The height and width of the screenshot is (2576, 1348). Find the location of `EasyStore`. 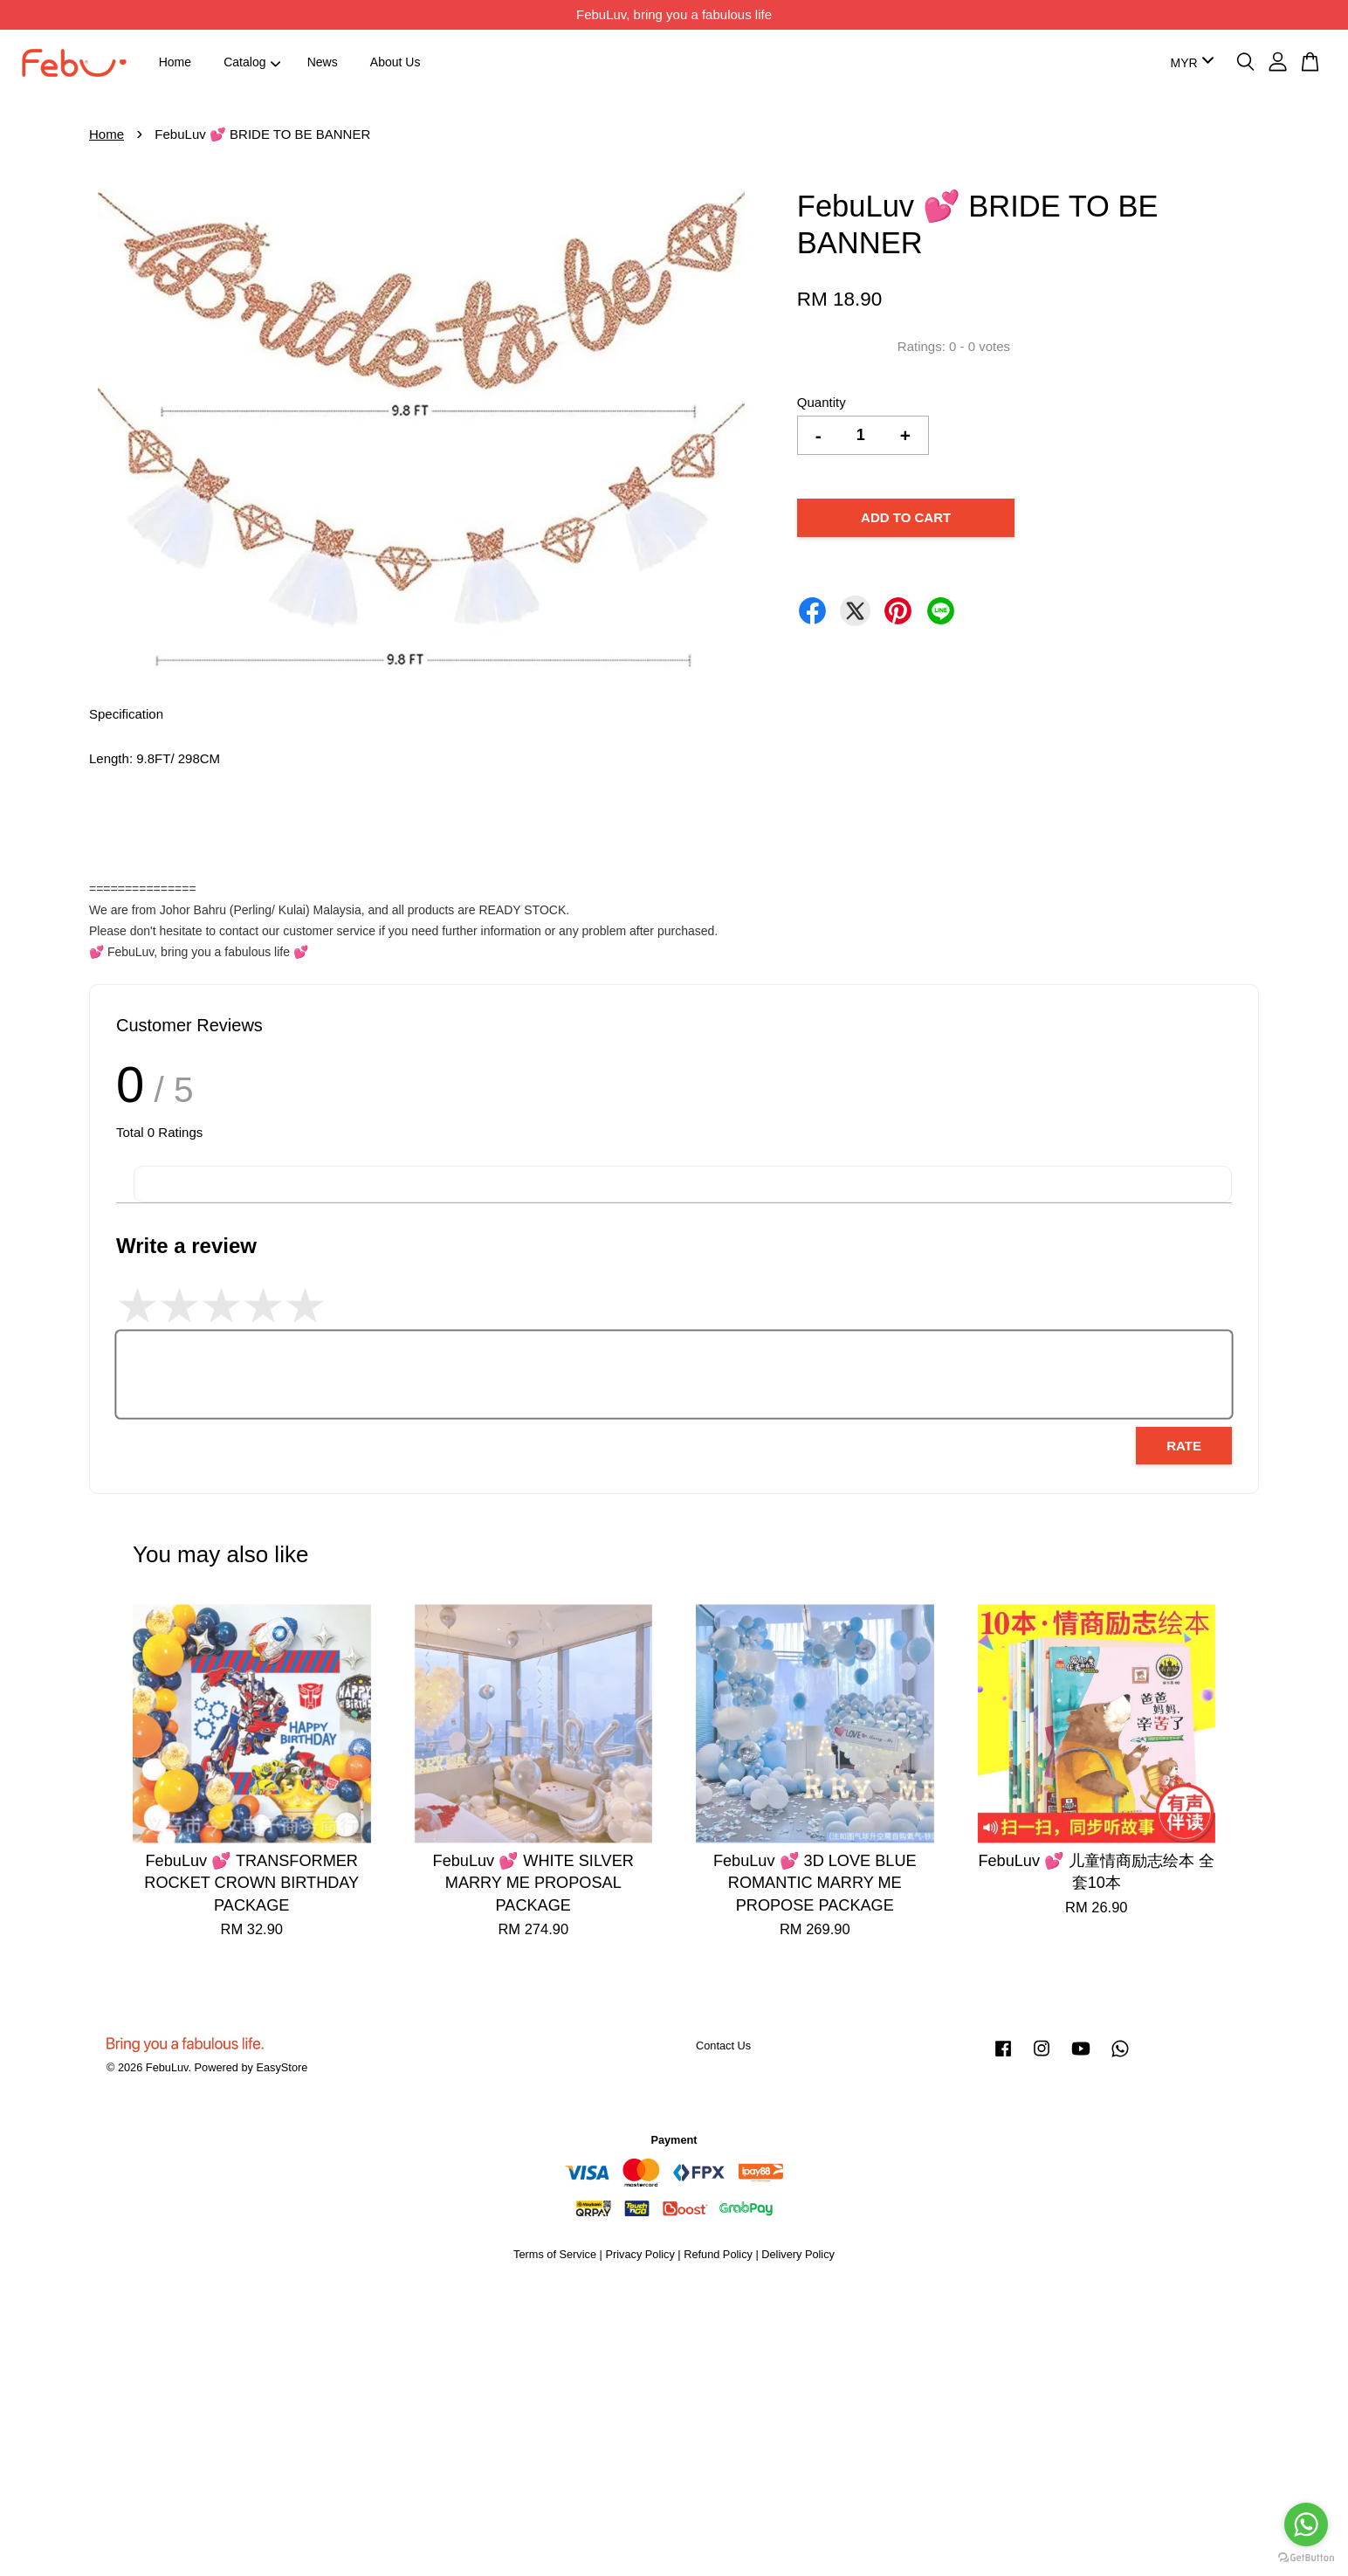

EasyStore is located at coordinates (281, 2067).